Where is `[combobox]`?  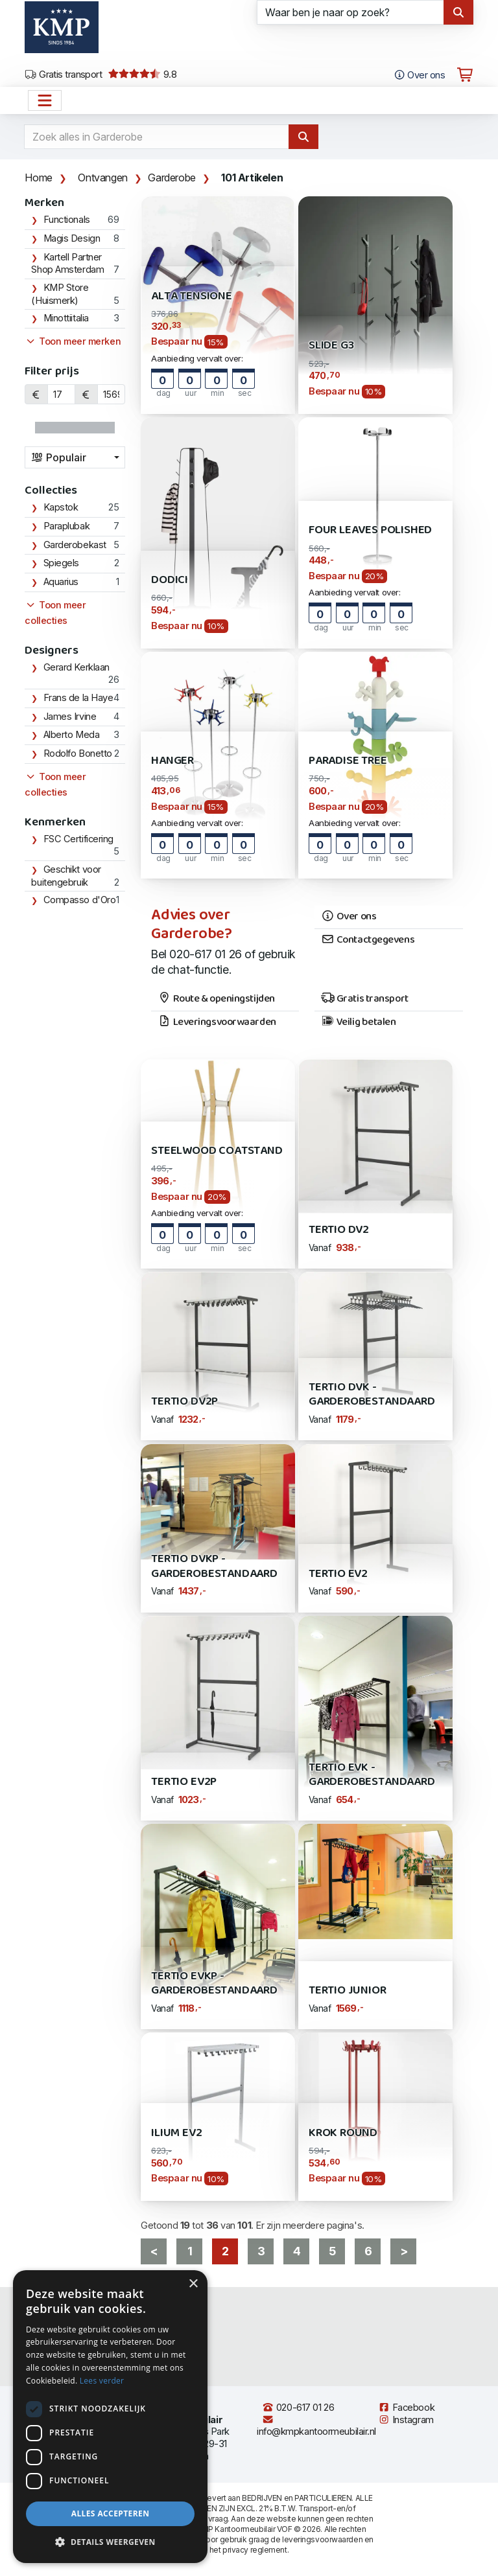 [combobox] is located at coordinates (75, 457).